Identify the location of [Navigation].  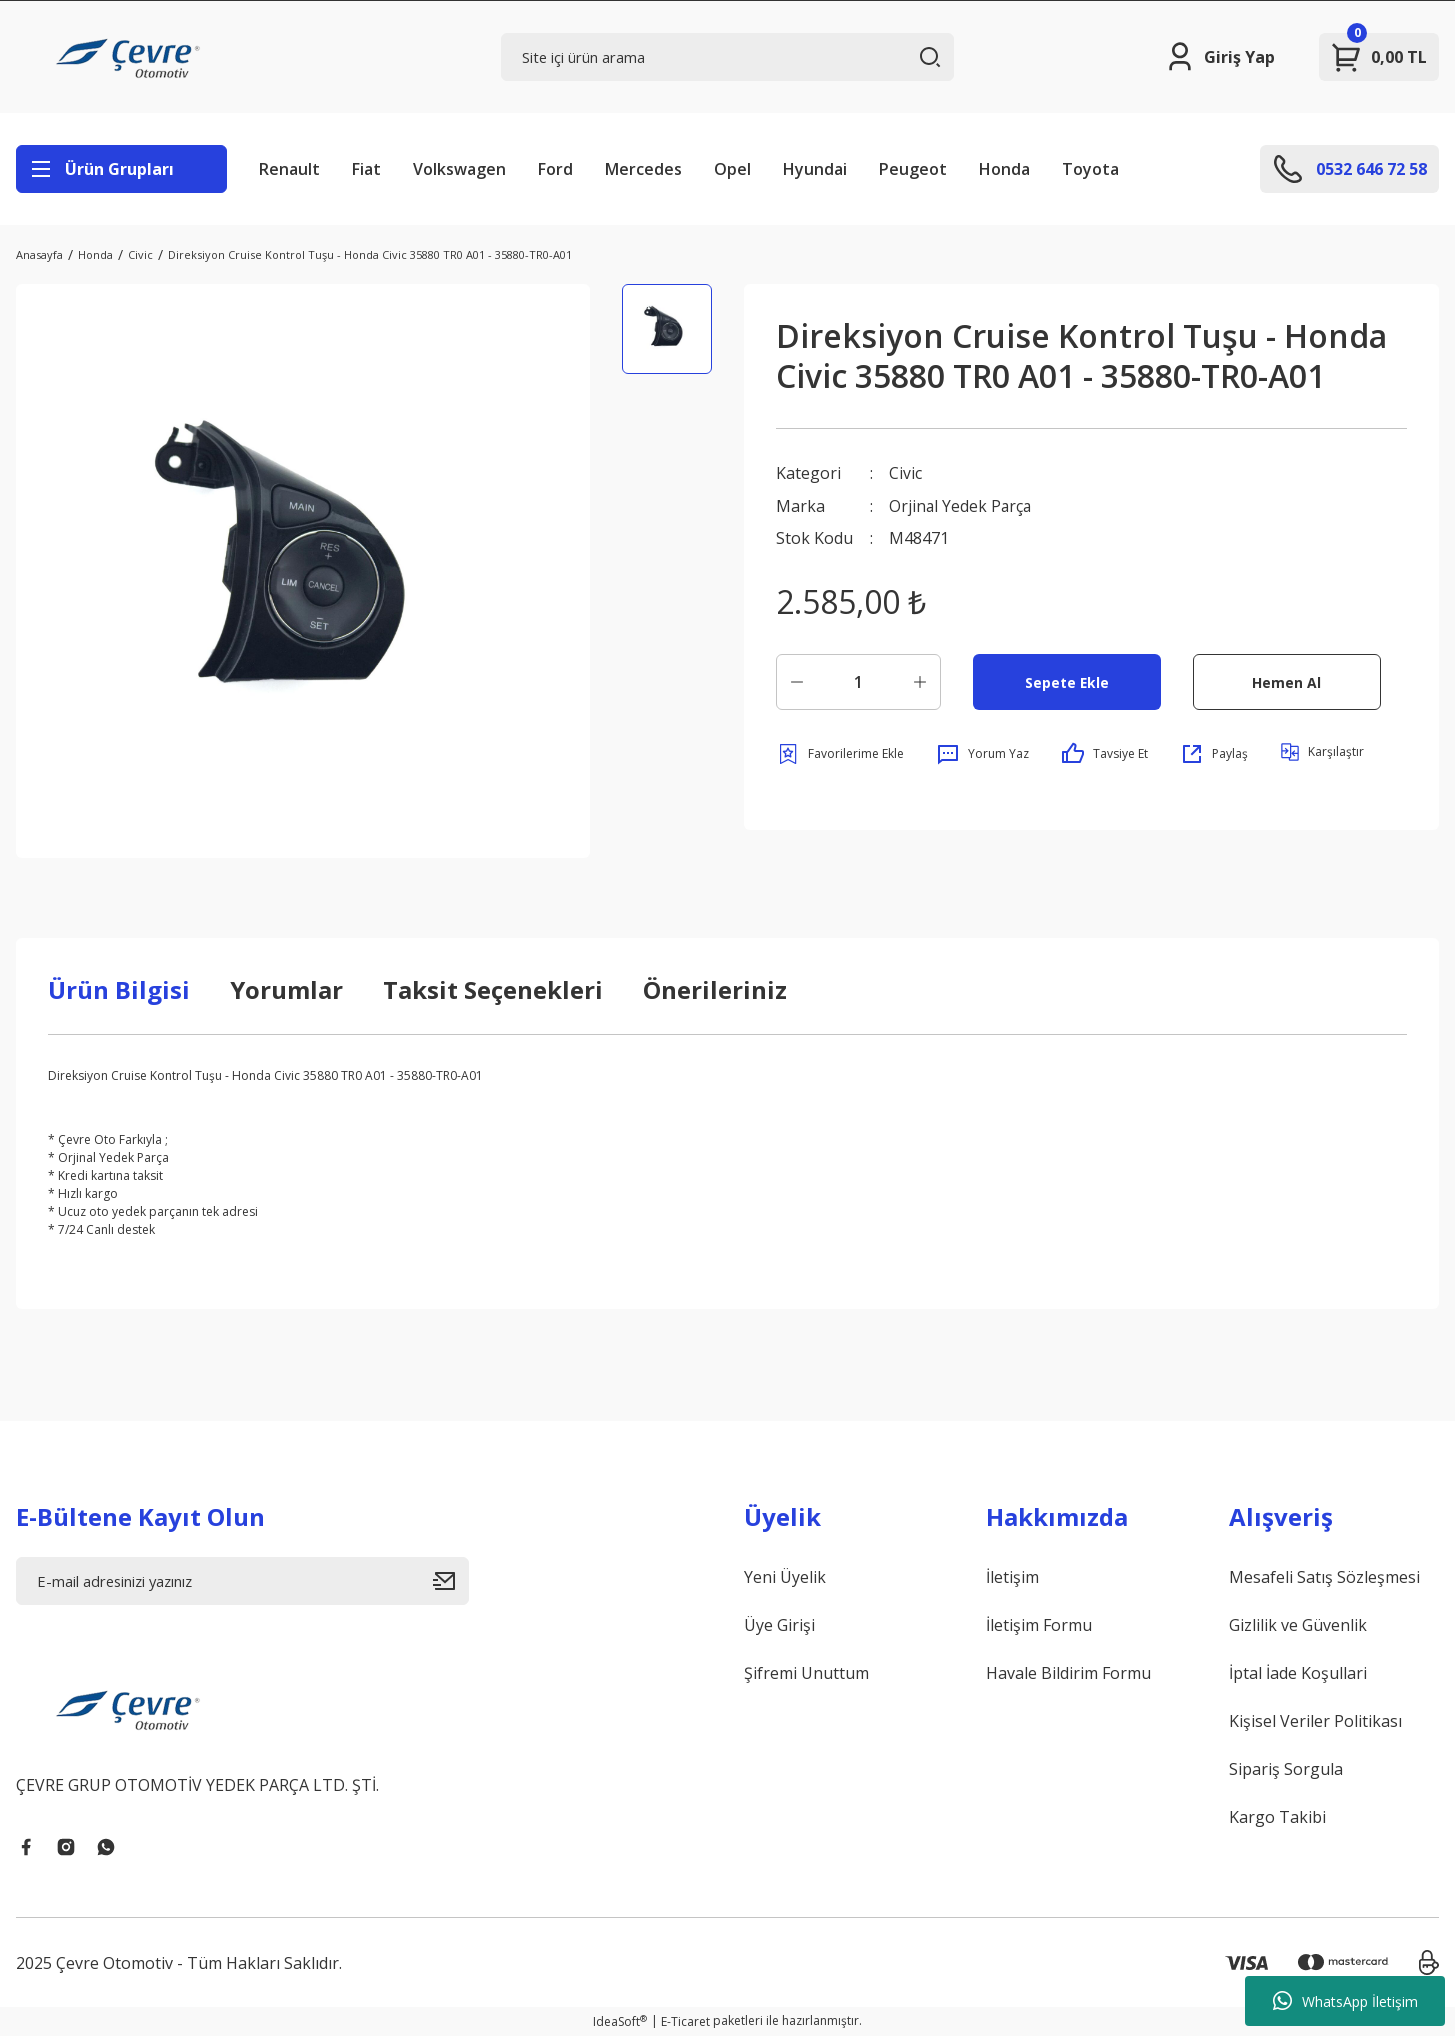
(121, 169).